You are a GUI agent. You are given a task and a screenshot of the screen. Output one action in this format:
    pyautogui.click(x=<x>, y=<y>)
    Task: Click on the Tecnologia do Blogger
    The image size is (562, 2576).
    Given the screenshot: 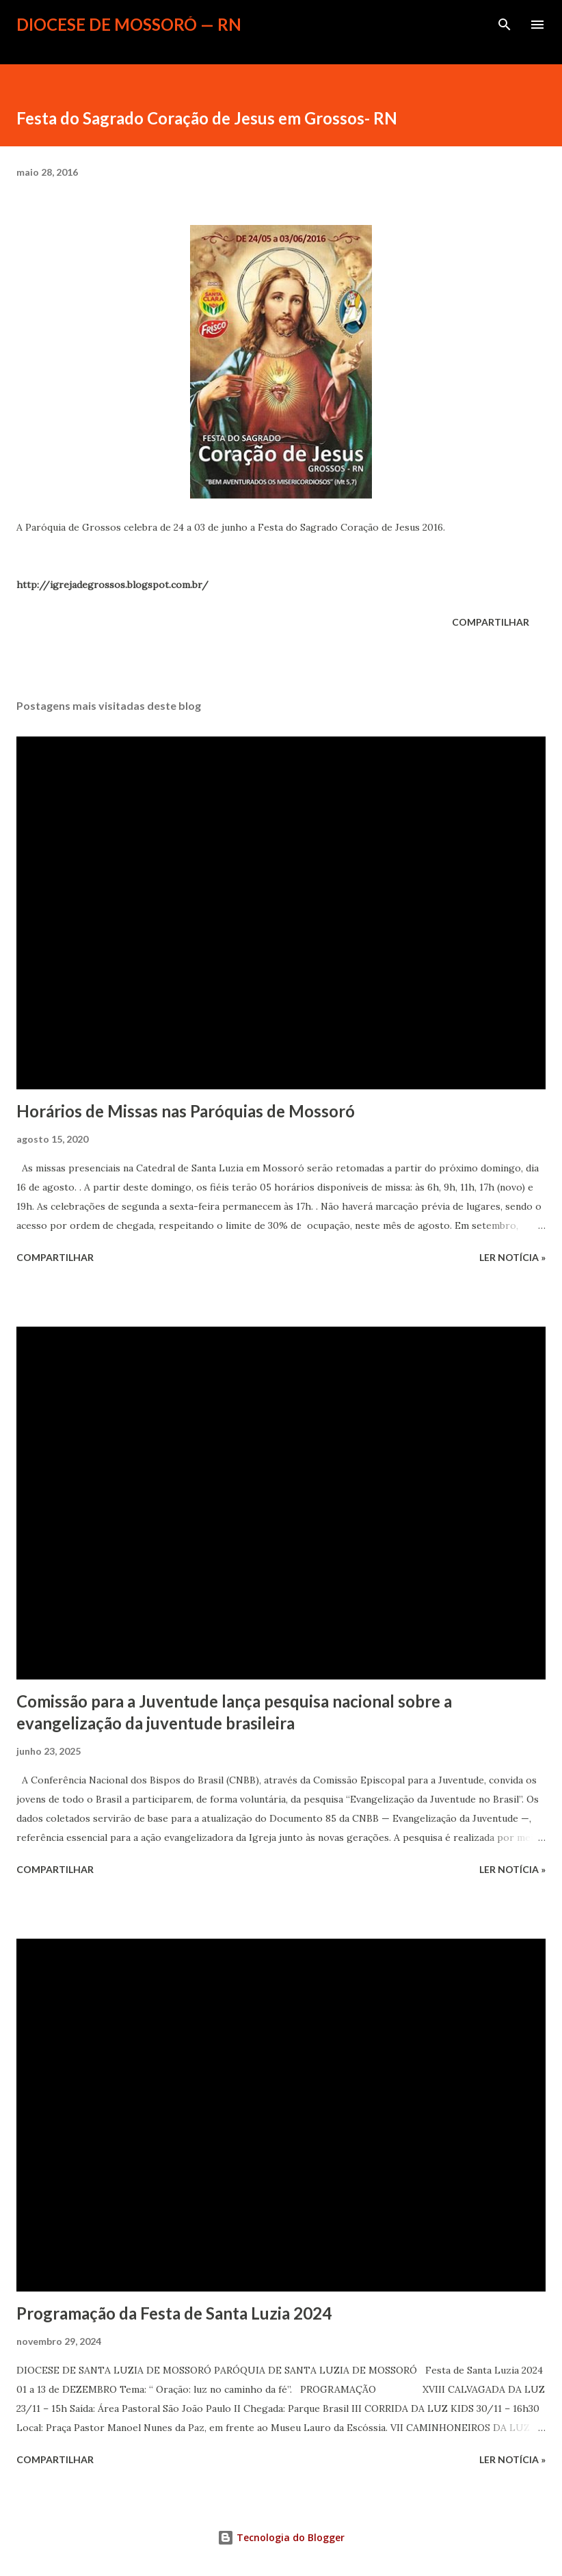 What is the action you would take?
    pyautogui.click(x=281, y=2537)
    